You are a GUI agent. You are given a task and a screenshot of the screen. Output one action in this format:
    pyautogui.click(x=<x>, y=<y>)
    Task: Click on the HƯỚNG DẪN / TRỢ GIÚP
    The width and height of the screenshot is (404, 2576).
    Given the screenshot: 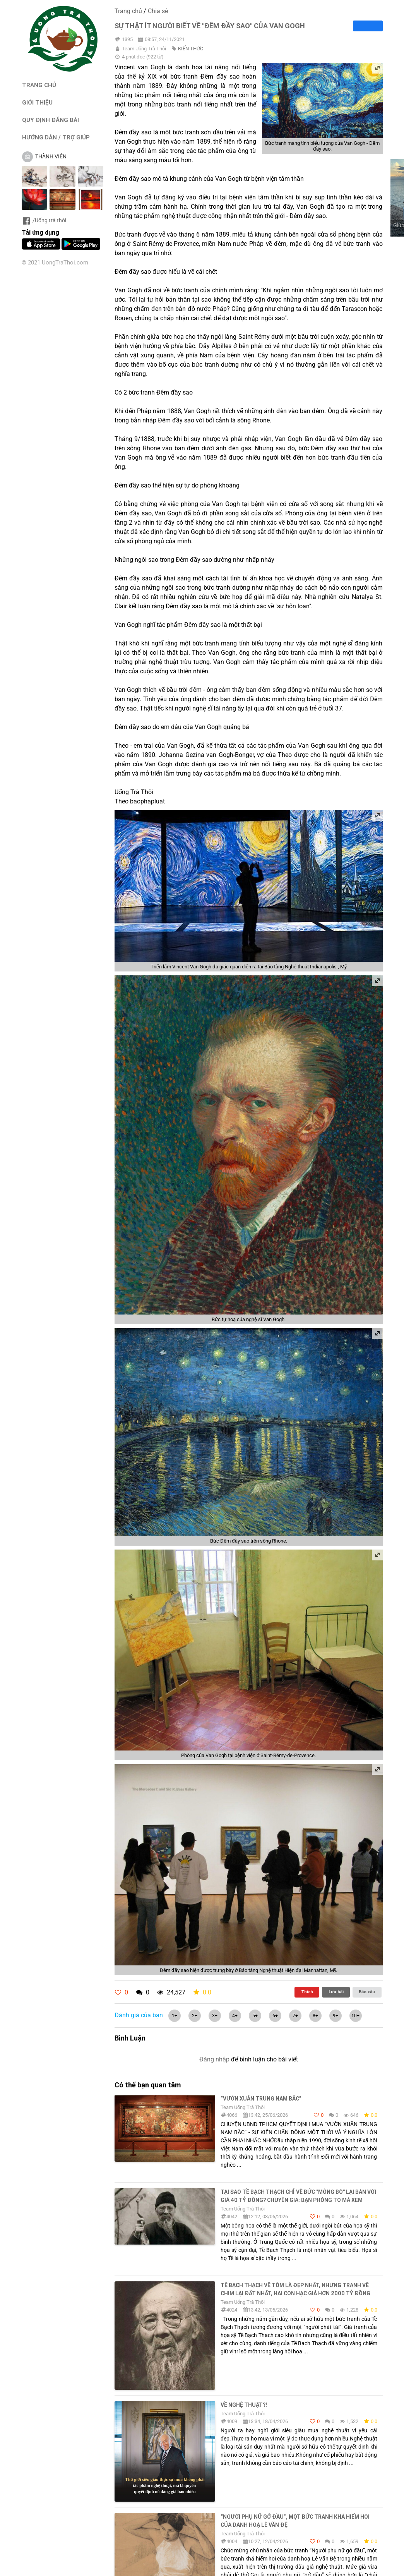 What is the action you would take?
    pyautogui.click(x=56, y=137)
    